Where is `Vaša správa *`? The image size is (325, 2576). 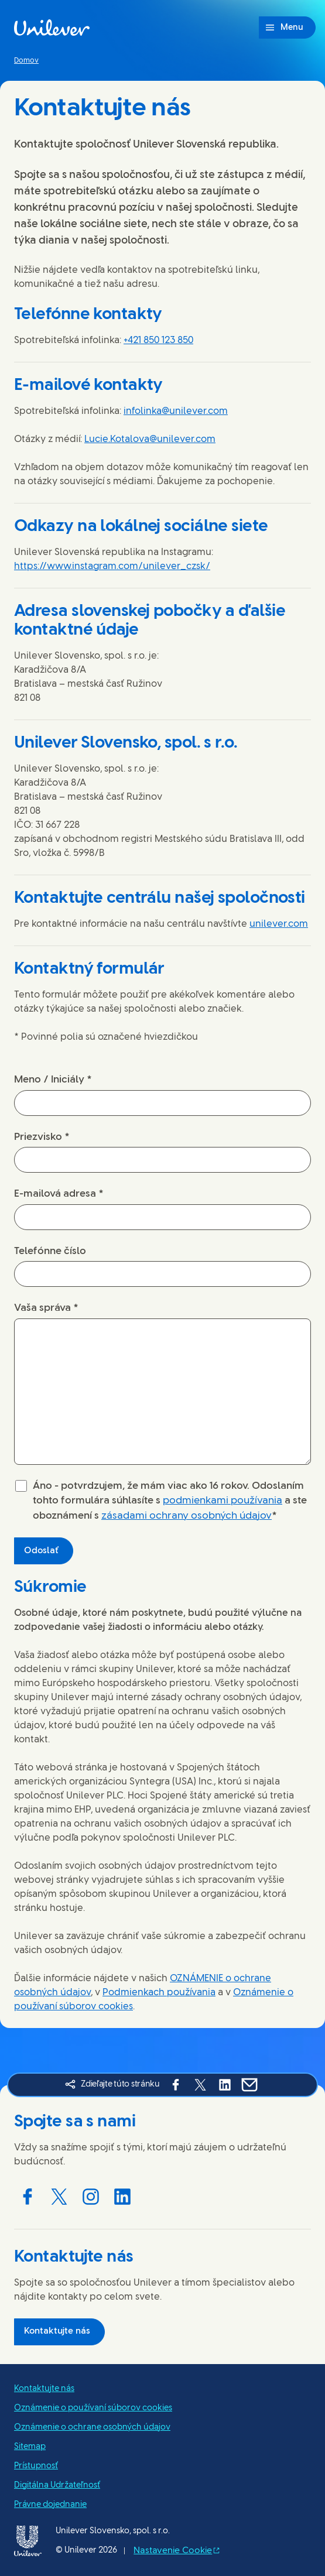
Vaša správa * is located at coordinates (46, 1308).